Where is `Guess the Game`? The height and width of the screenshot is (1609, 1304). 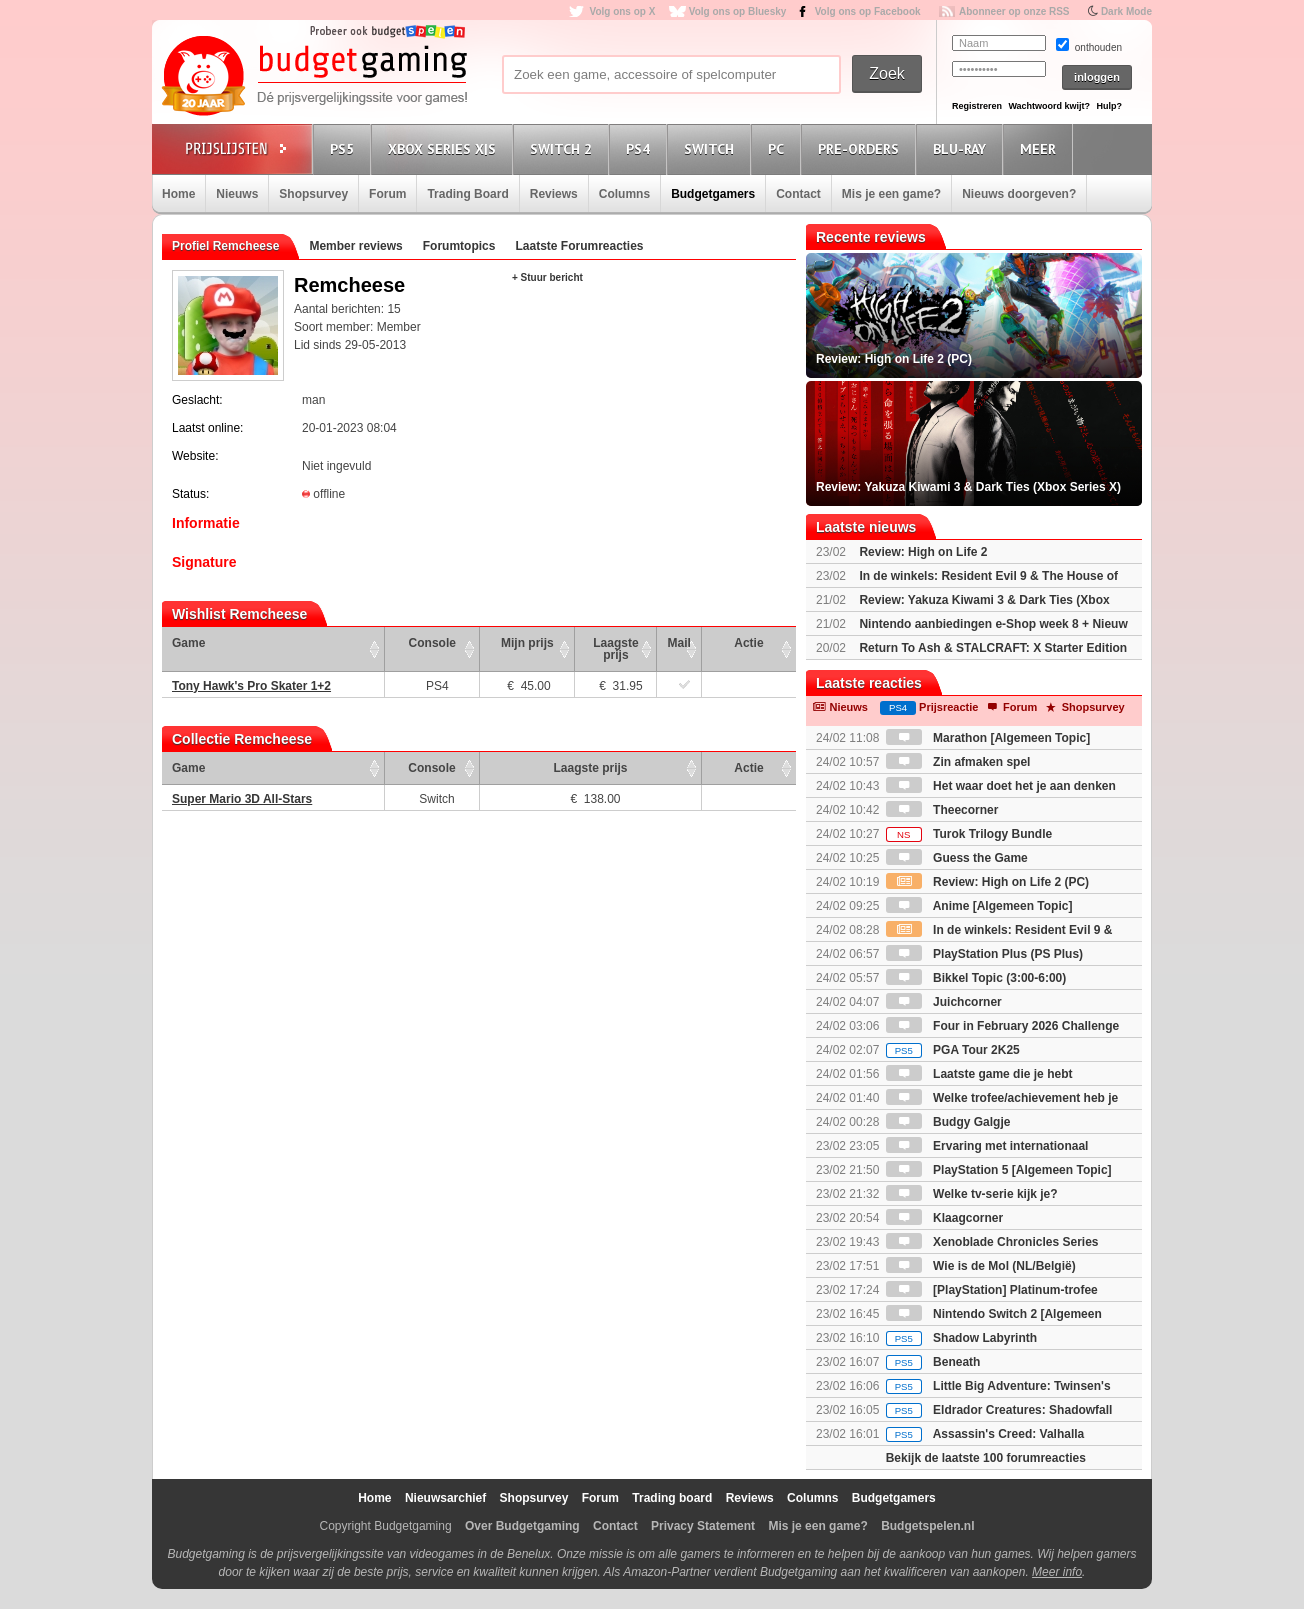 Guess the Game is located at coordinates (957, 858).